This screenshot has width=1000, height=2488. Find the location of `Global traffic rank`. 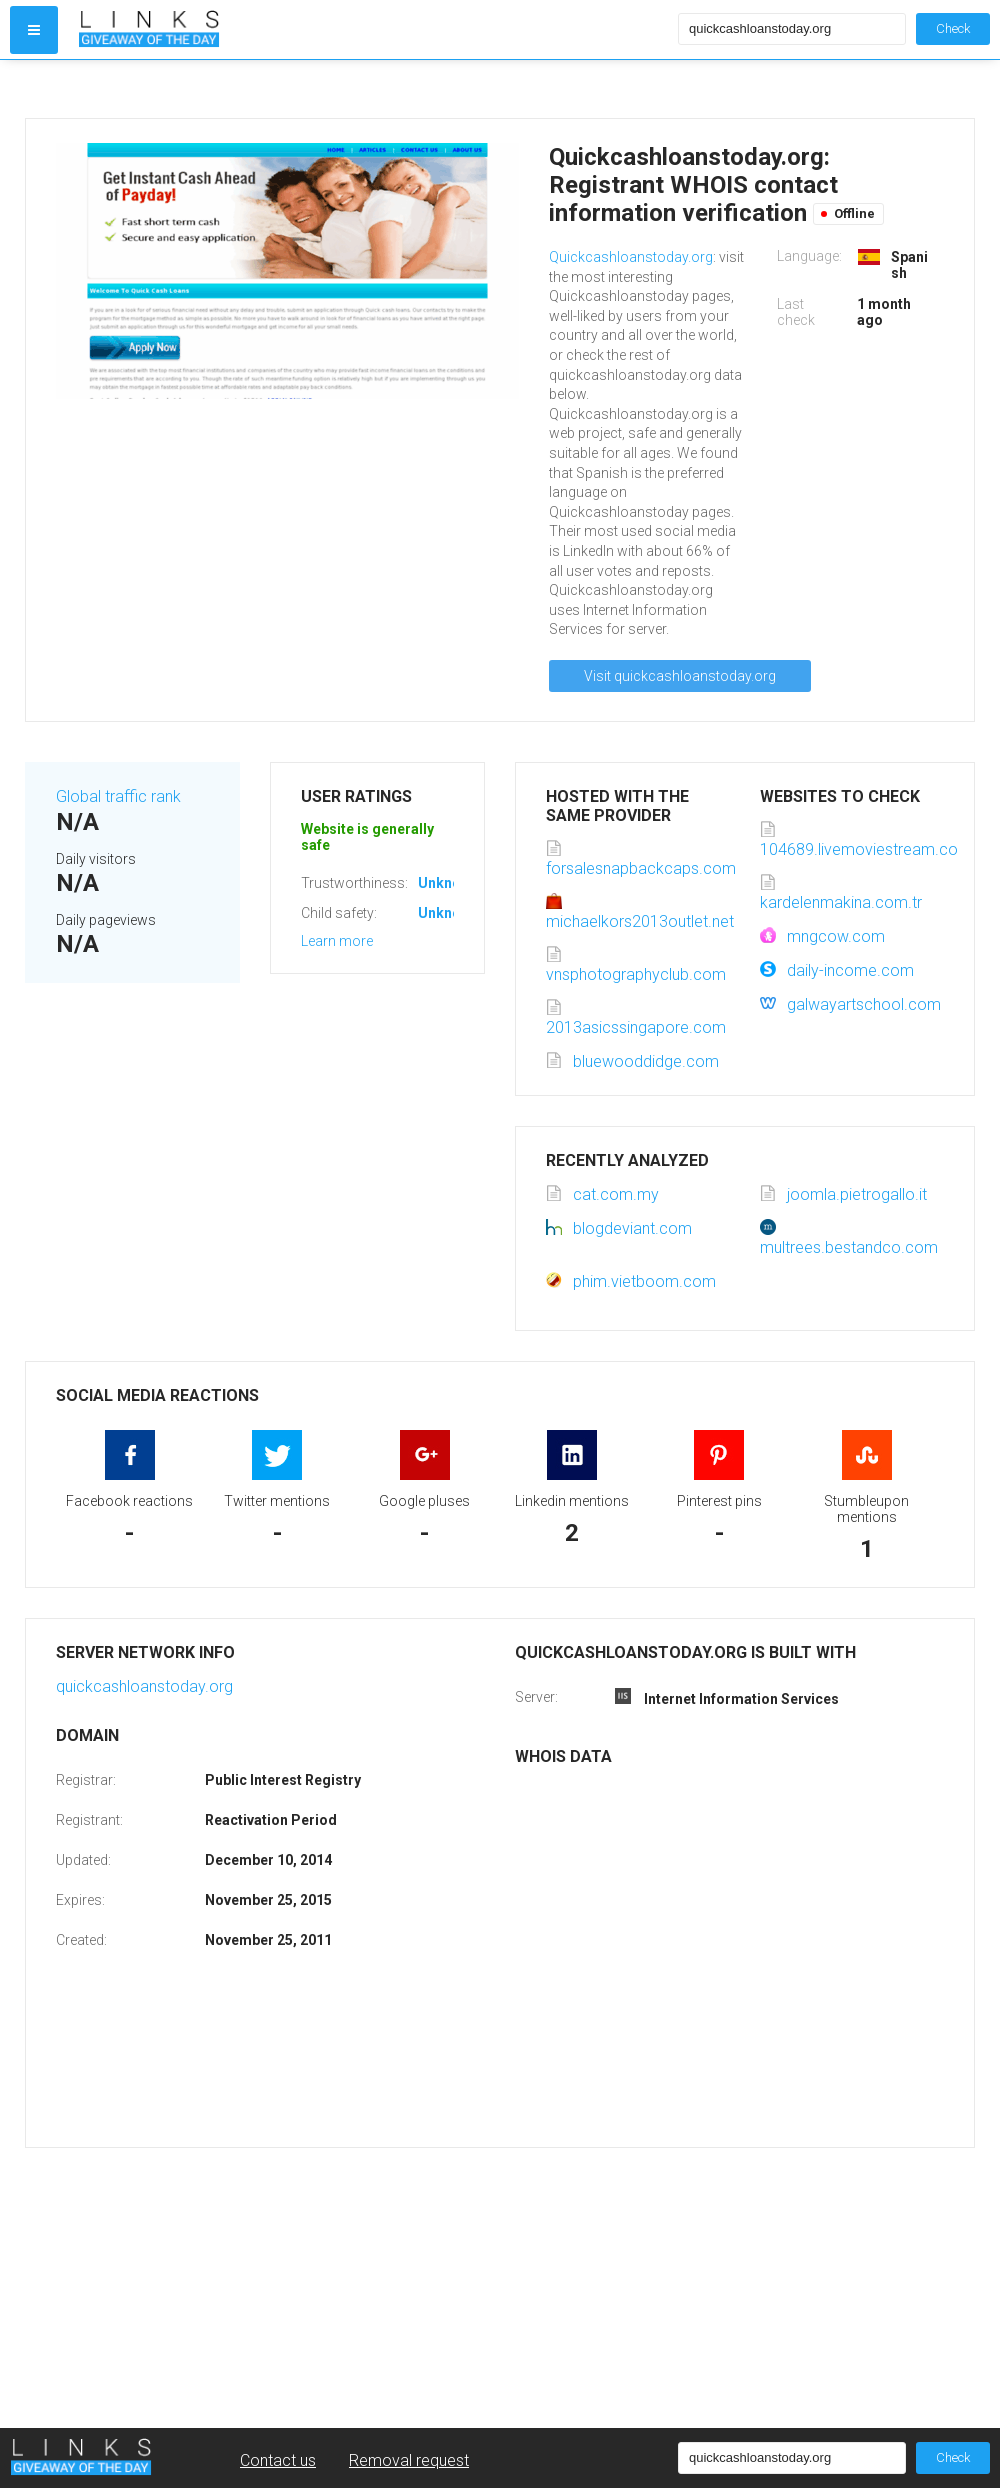

Global traffic rank is located at coordinates (118, 796).